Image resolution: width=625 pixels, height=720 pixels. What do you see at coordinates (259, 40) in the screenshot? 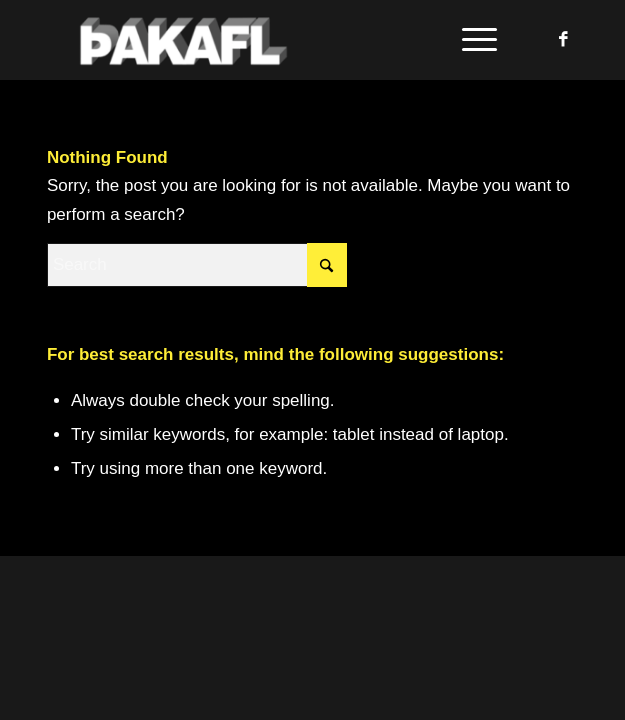
I see `[Þakafl]` at bounding box center [259, 40].